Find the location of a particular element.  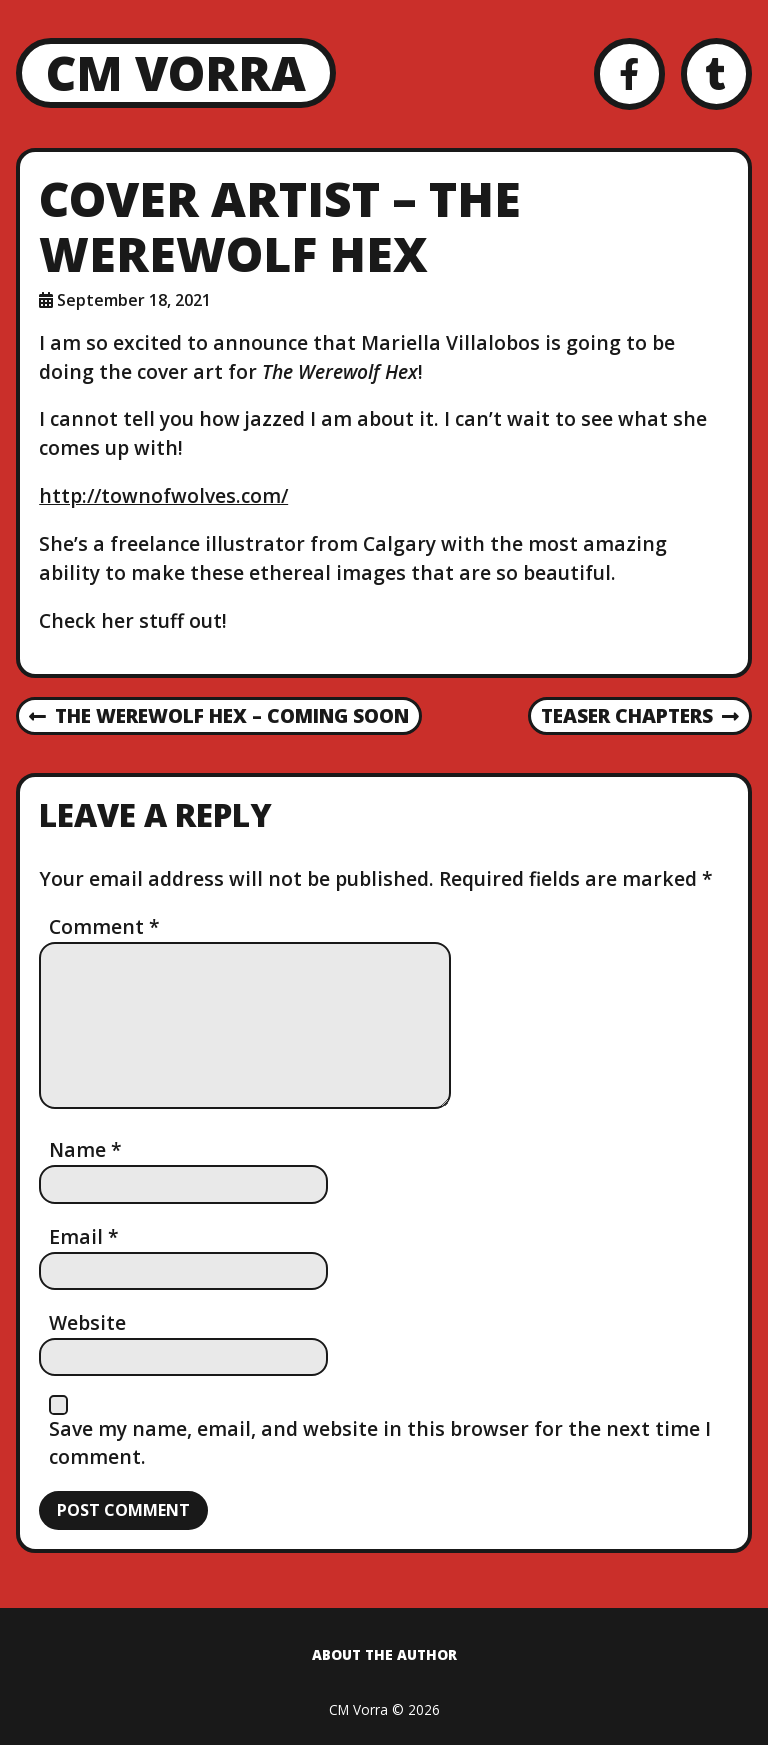

Email is located at coordinates (84, 1236).